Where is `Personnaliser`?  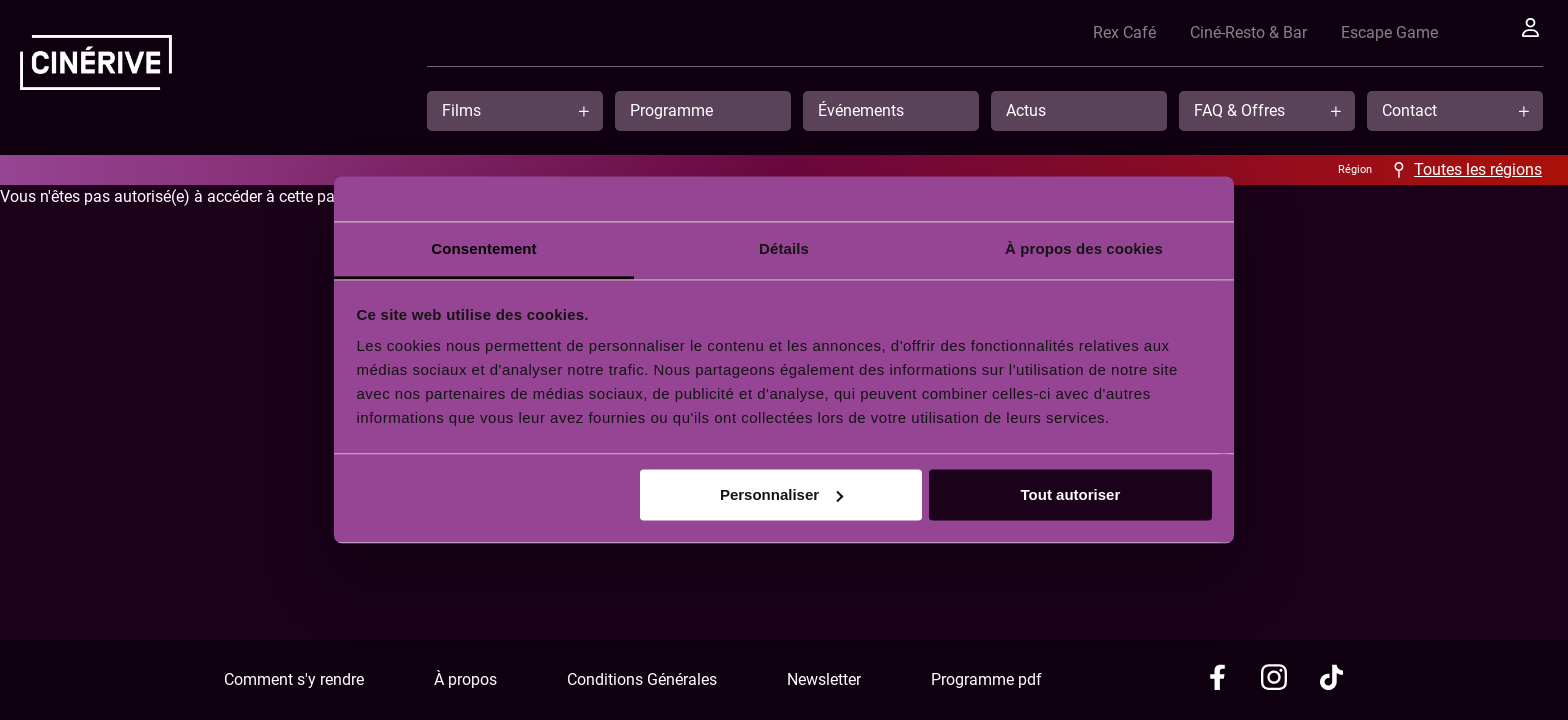
Personnaliser is located at coordinates (781, 494).